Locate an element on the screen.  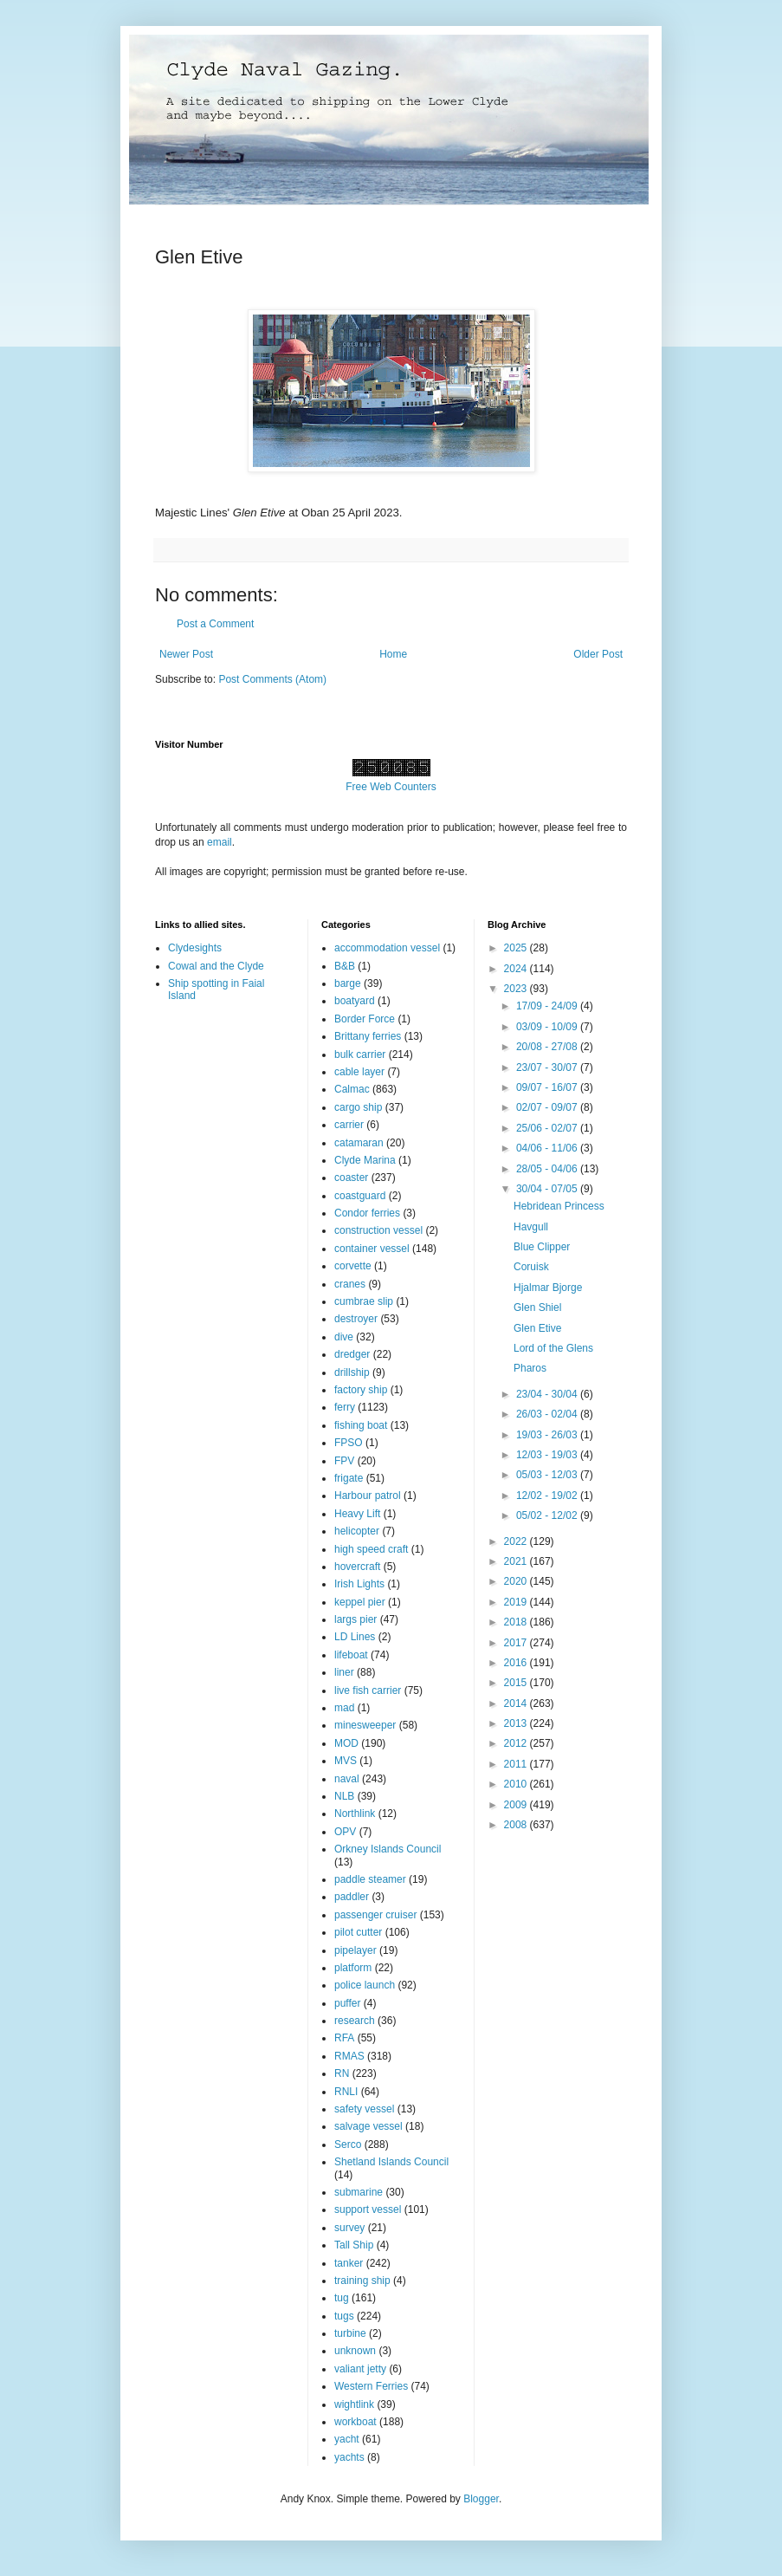
20/08 - 27/08 is located at coordinates (548, 1047).